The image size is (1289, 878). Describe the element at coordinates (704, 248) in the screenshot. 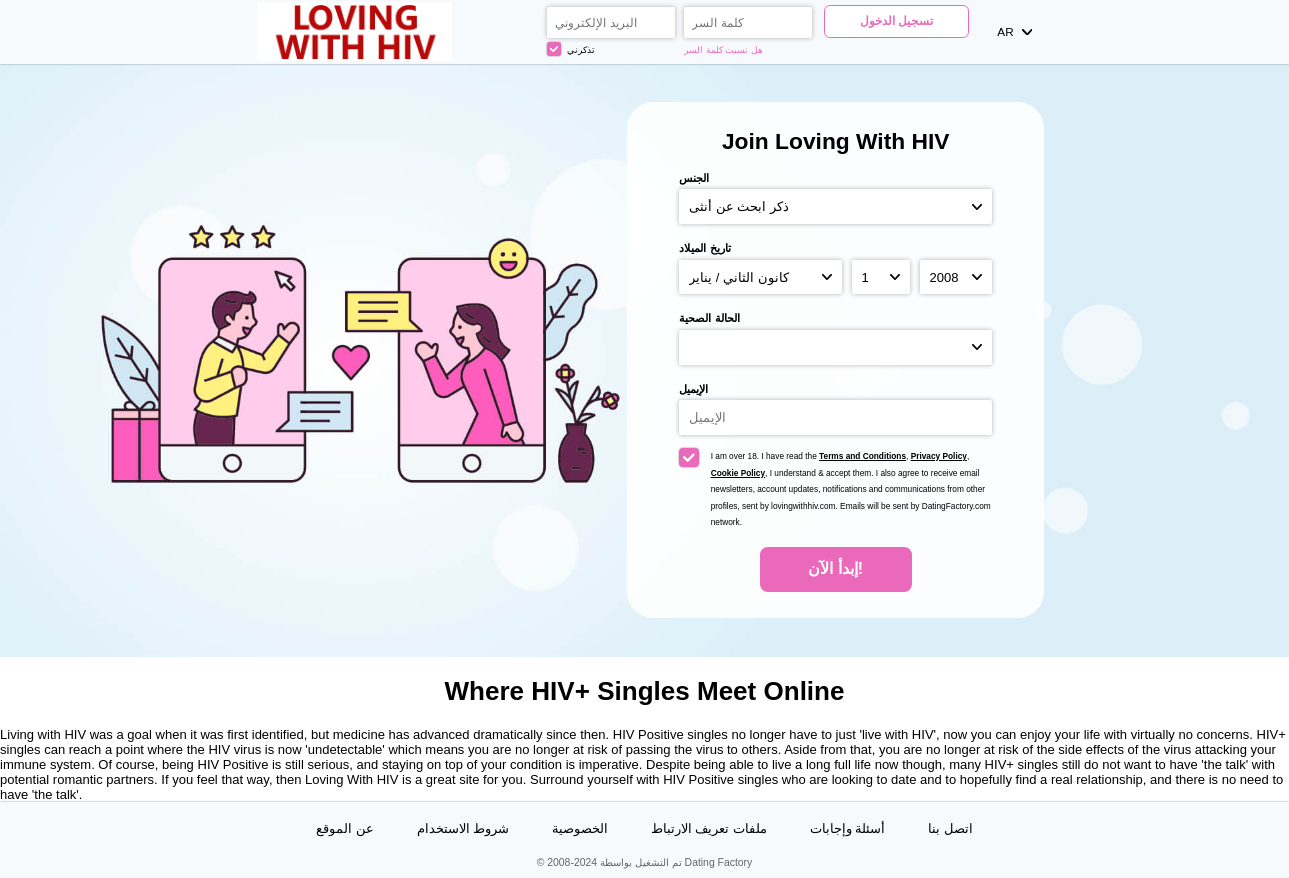

I see `تاريخ الميلاد` at that location.